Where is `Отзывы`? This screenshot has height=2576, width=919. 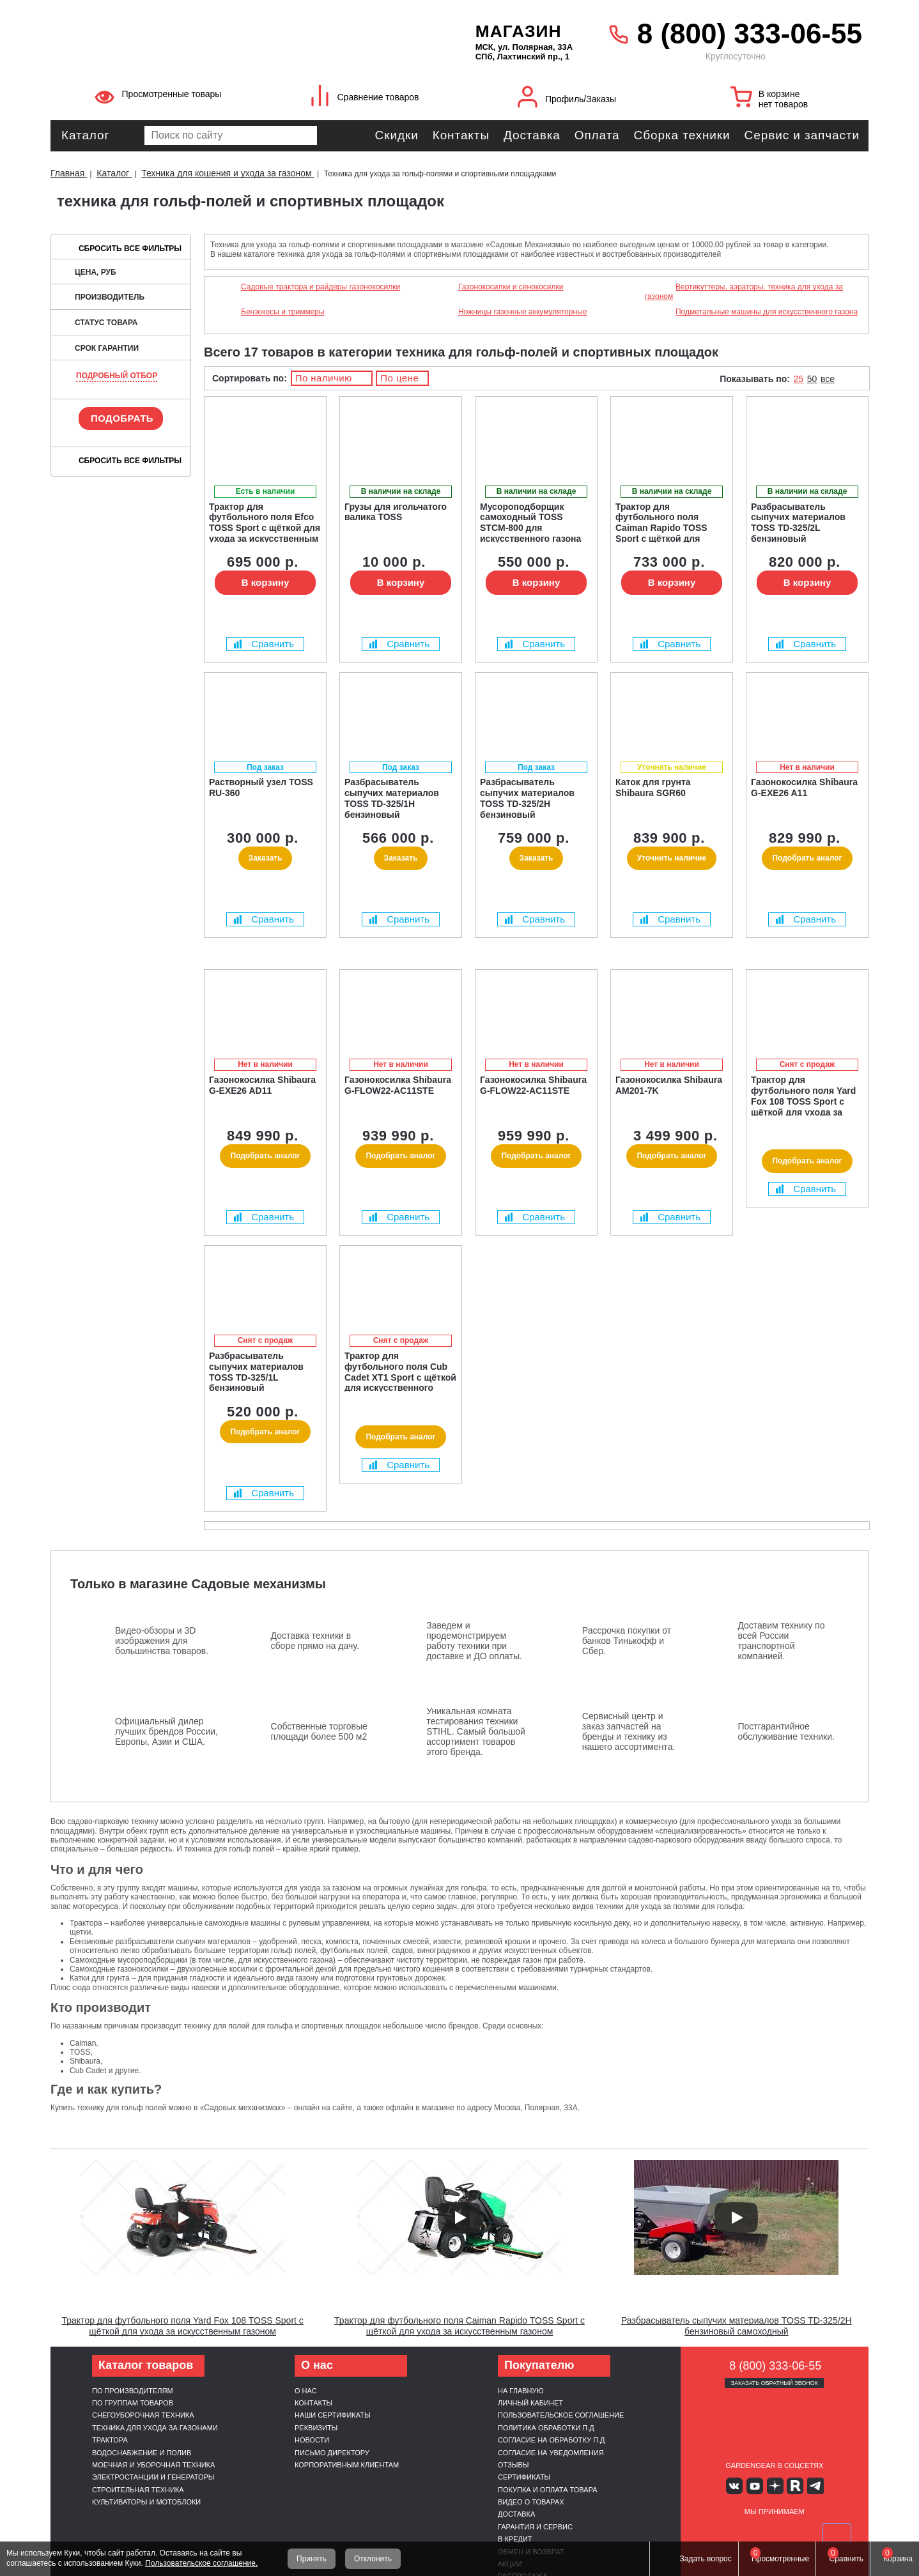
Отзывы is located at coordinates (513, 2465).